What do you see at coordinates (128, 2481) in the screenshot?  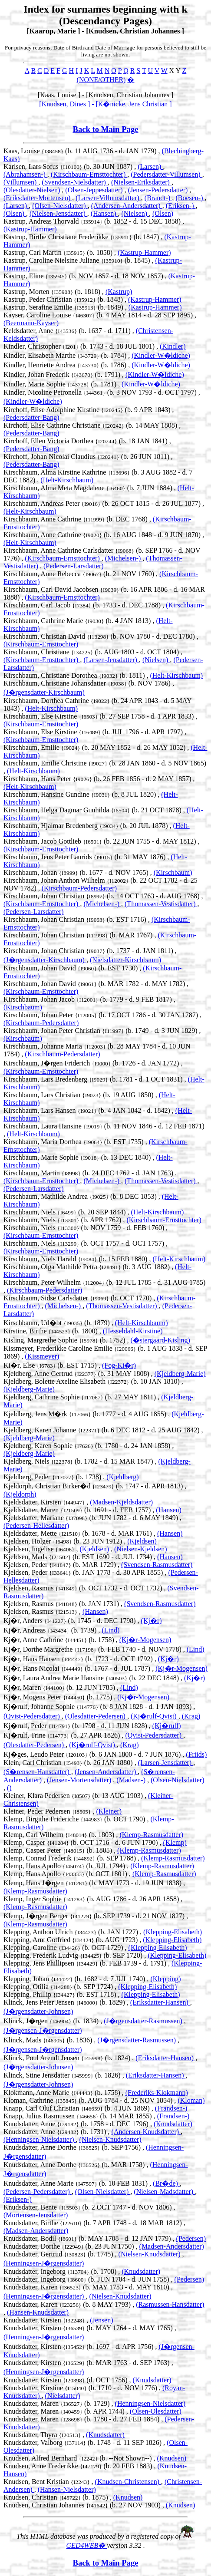 I see `(Knudsen-Christensen)` at bounding box center [128, 2481].